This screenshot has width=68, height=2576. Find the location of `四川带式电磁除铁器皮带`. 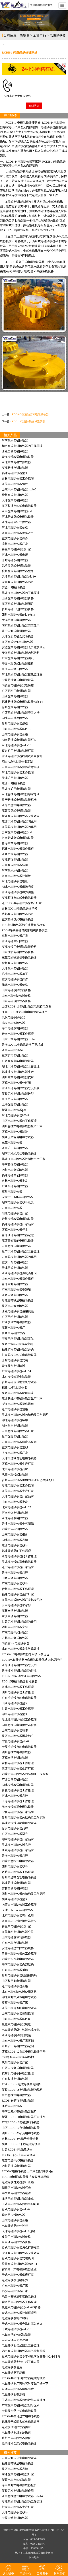

四川带式电磁除铁器皮带 is located at coordinates (18, 1077).